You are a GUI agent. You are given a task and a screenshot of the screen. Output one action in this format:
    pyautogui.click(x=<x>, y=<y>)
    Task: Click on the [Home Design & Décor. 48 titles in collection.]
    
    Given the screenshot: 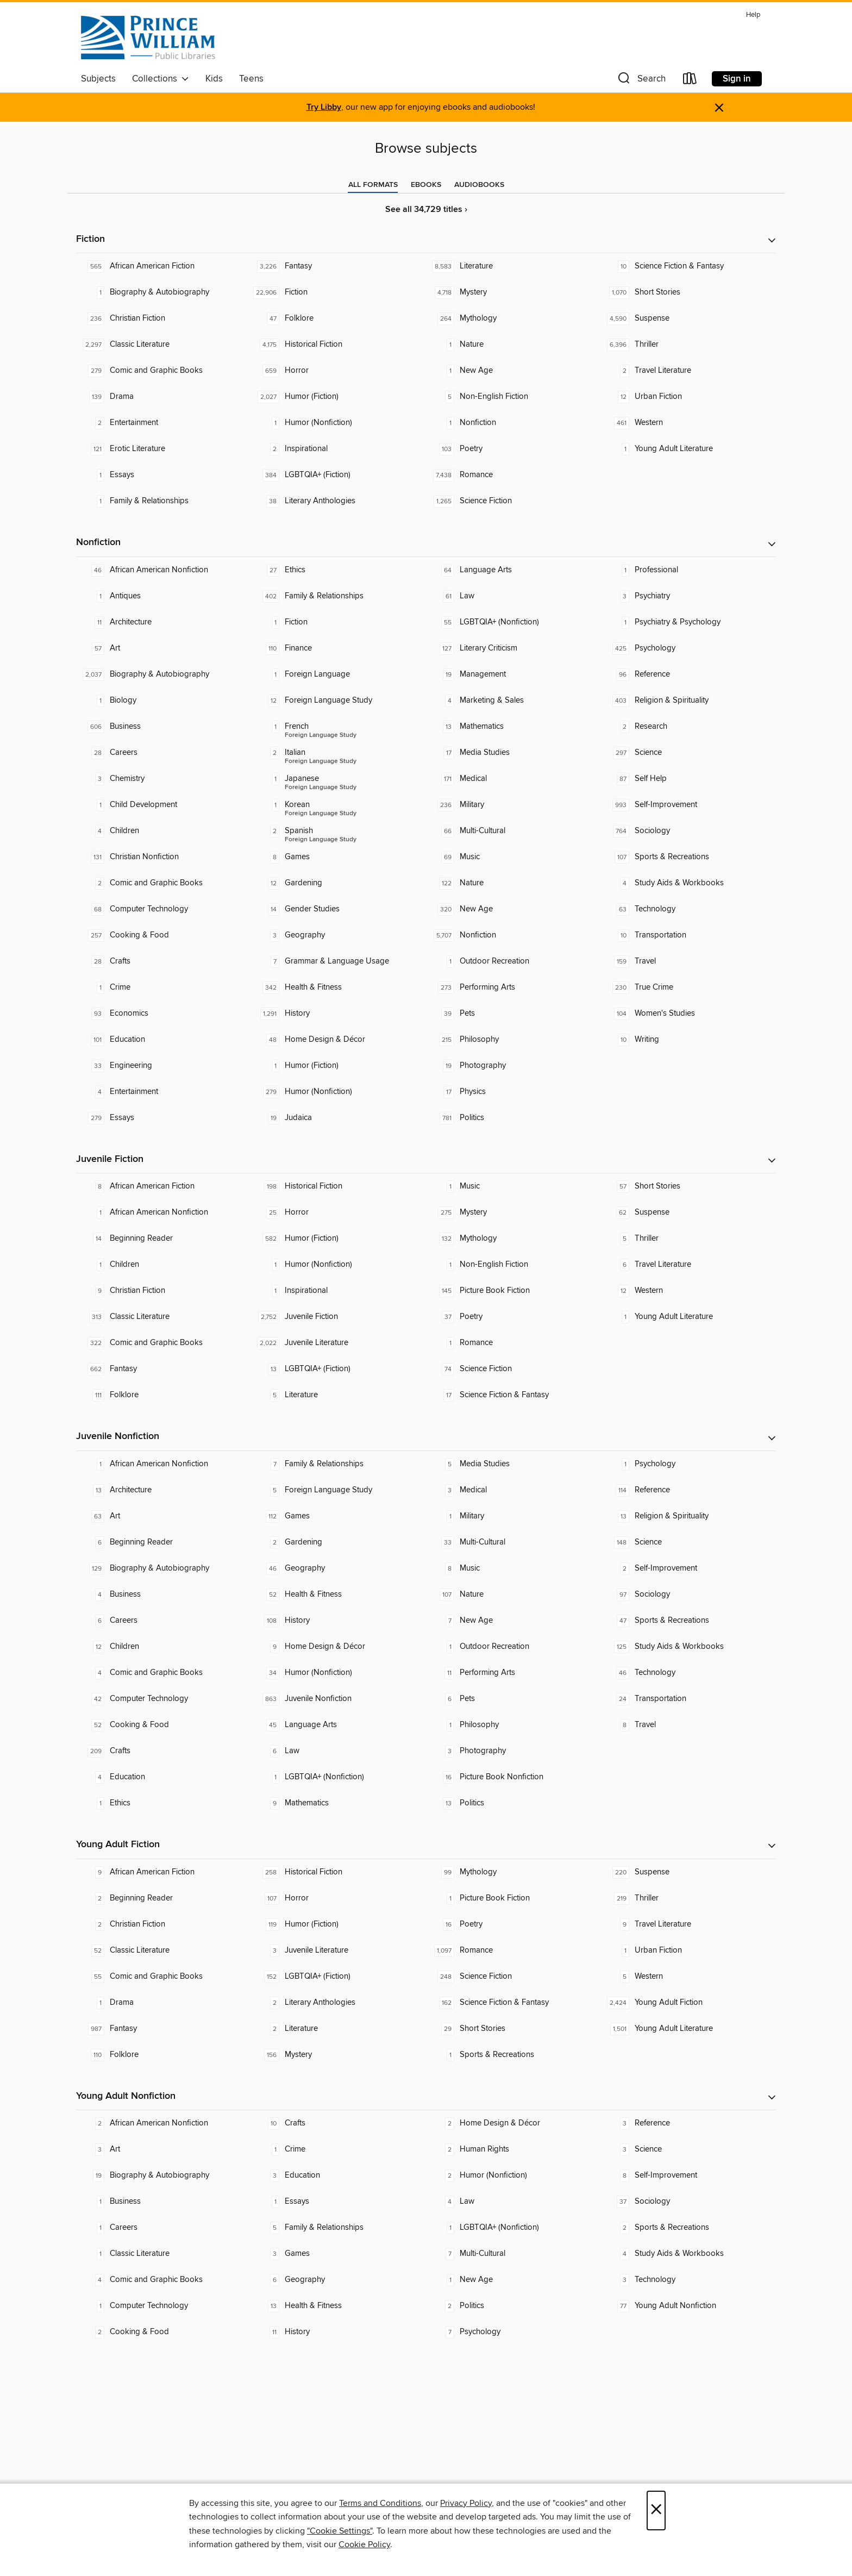 What is the action you would take?
    pyautogui.click(x=338, y=1040)
    